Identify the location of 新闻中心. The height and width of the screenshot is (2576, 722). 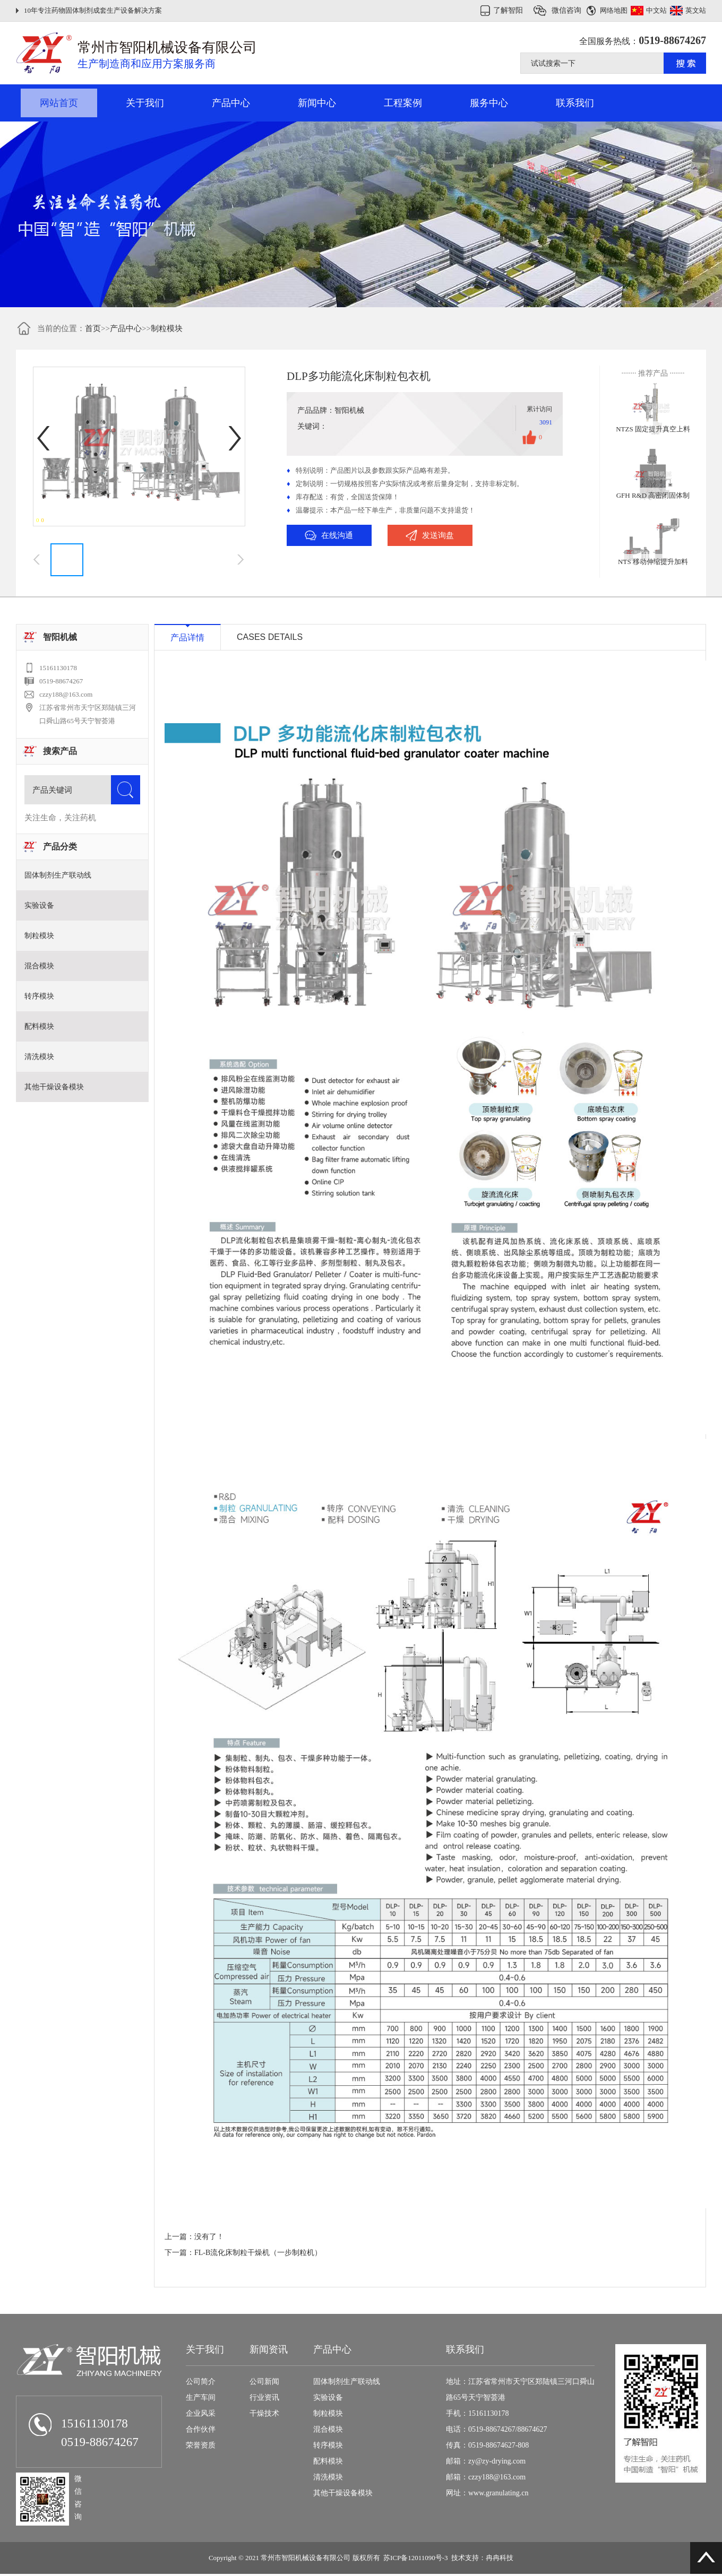
(317, 103).